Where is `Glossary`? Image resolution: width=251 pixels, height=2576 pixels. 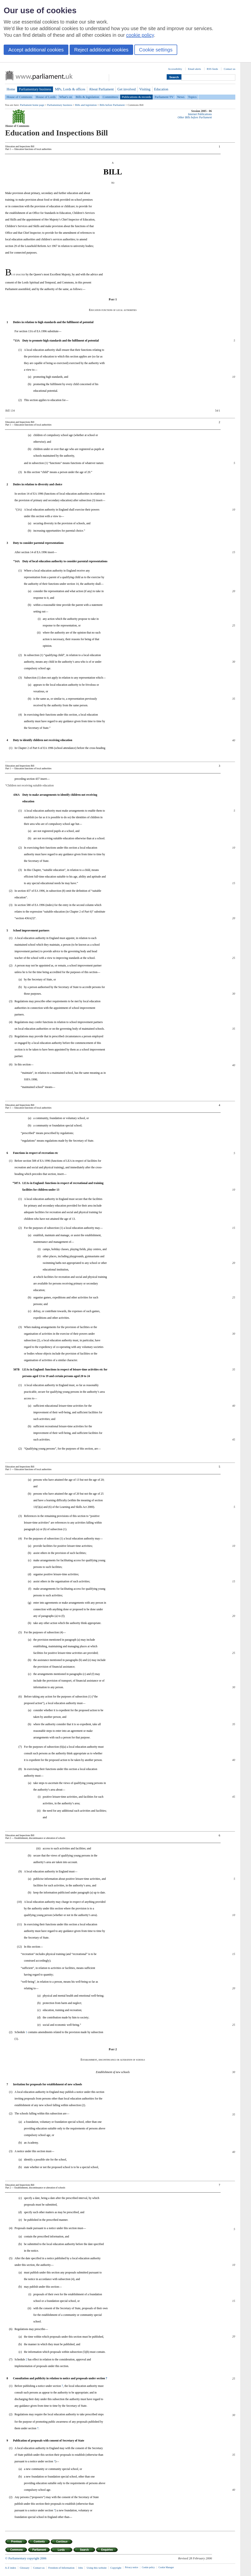
Glossary is located at coordinates (24, 2567).